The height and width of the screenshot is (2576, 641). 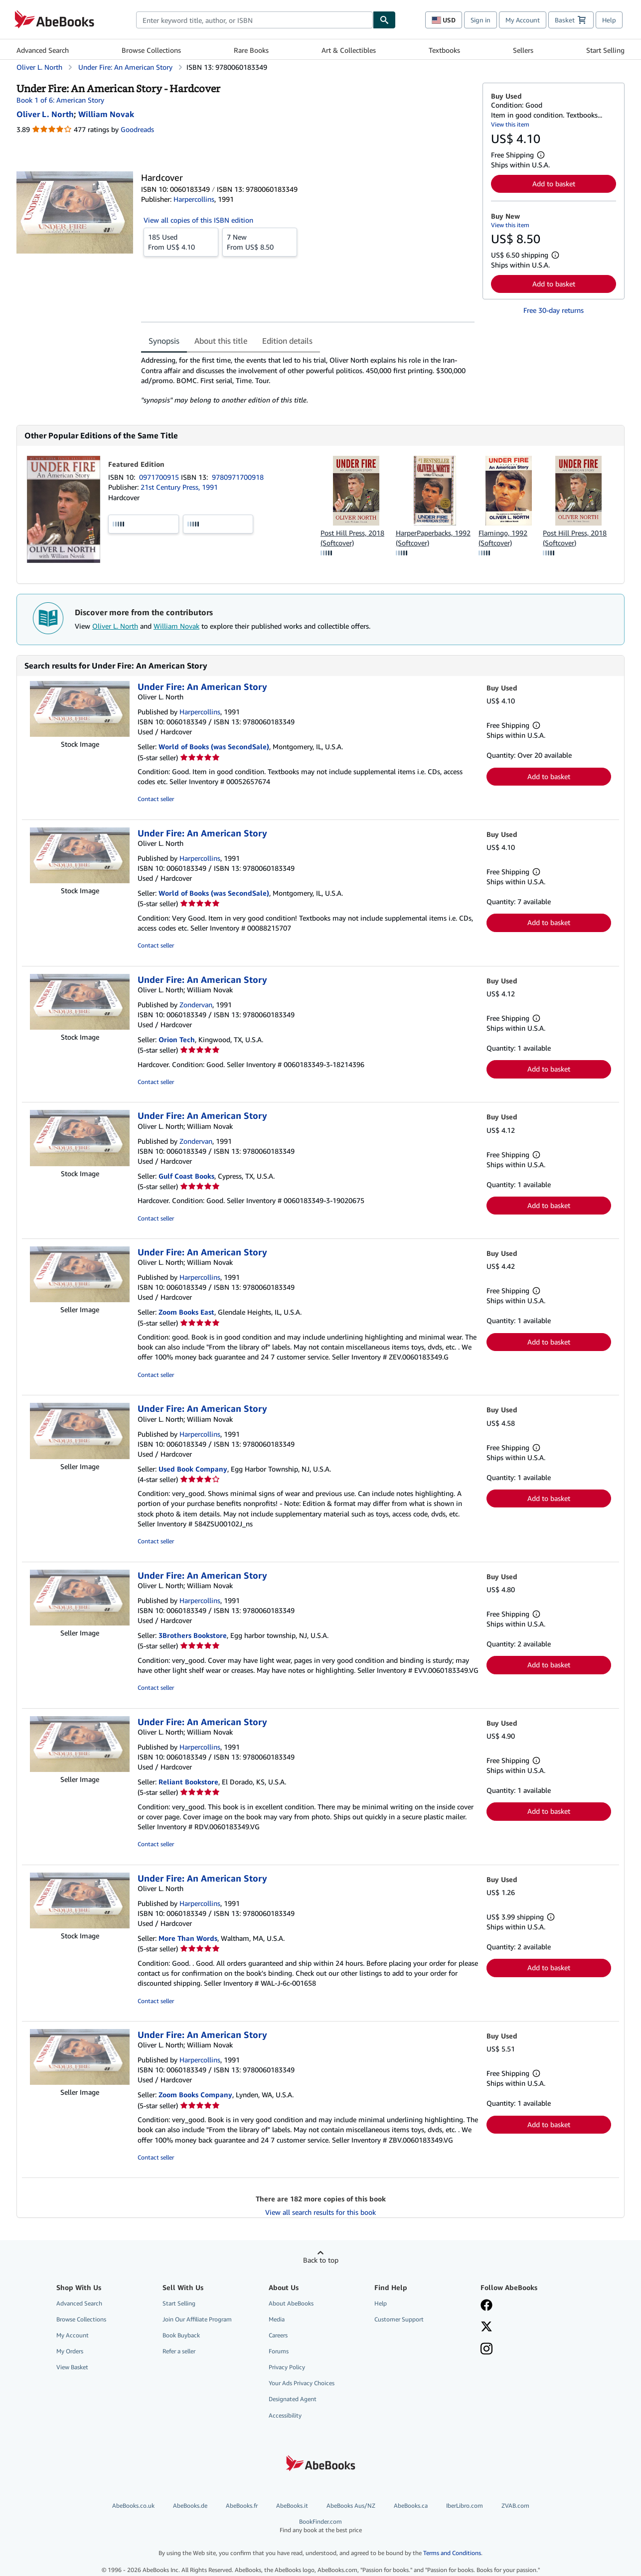 What do you see at coordinates (278, 2335) in the screenshot?
I see `Careers` at bounding box center [278, 2335].